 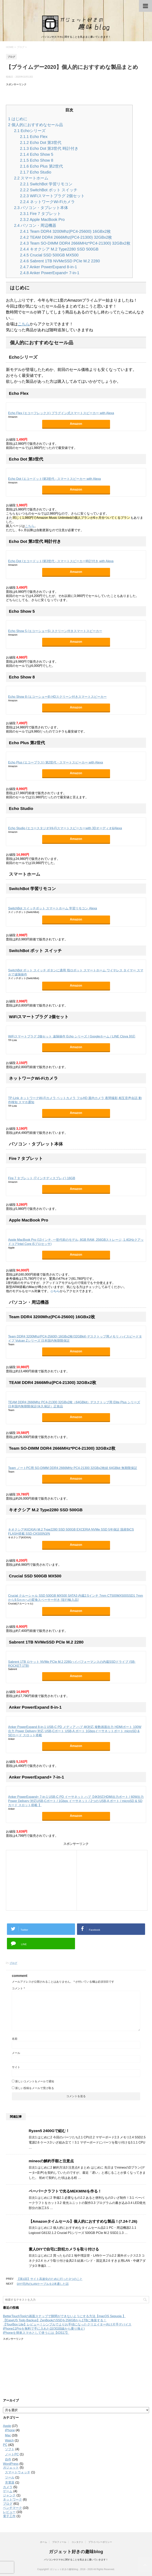 I want to click on Echoシリーズ, so click(x=30, y=131).